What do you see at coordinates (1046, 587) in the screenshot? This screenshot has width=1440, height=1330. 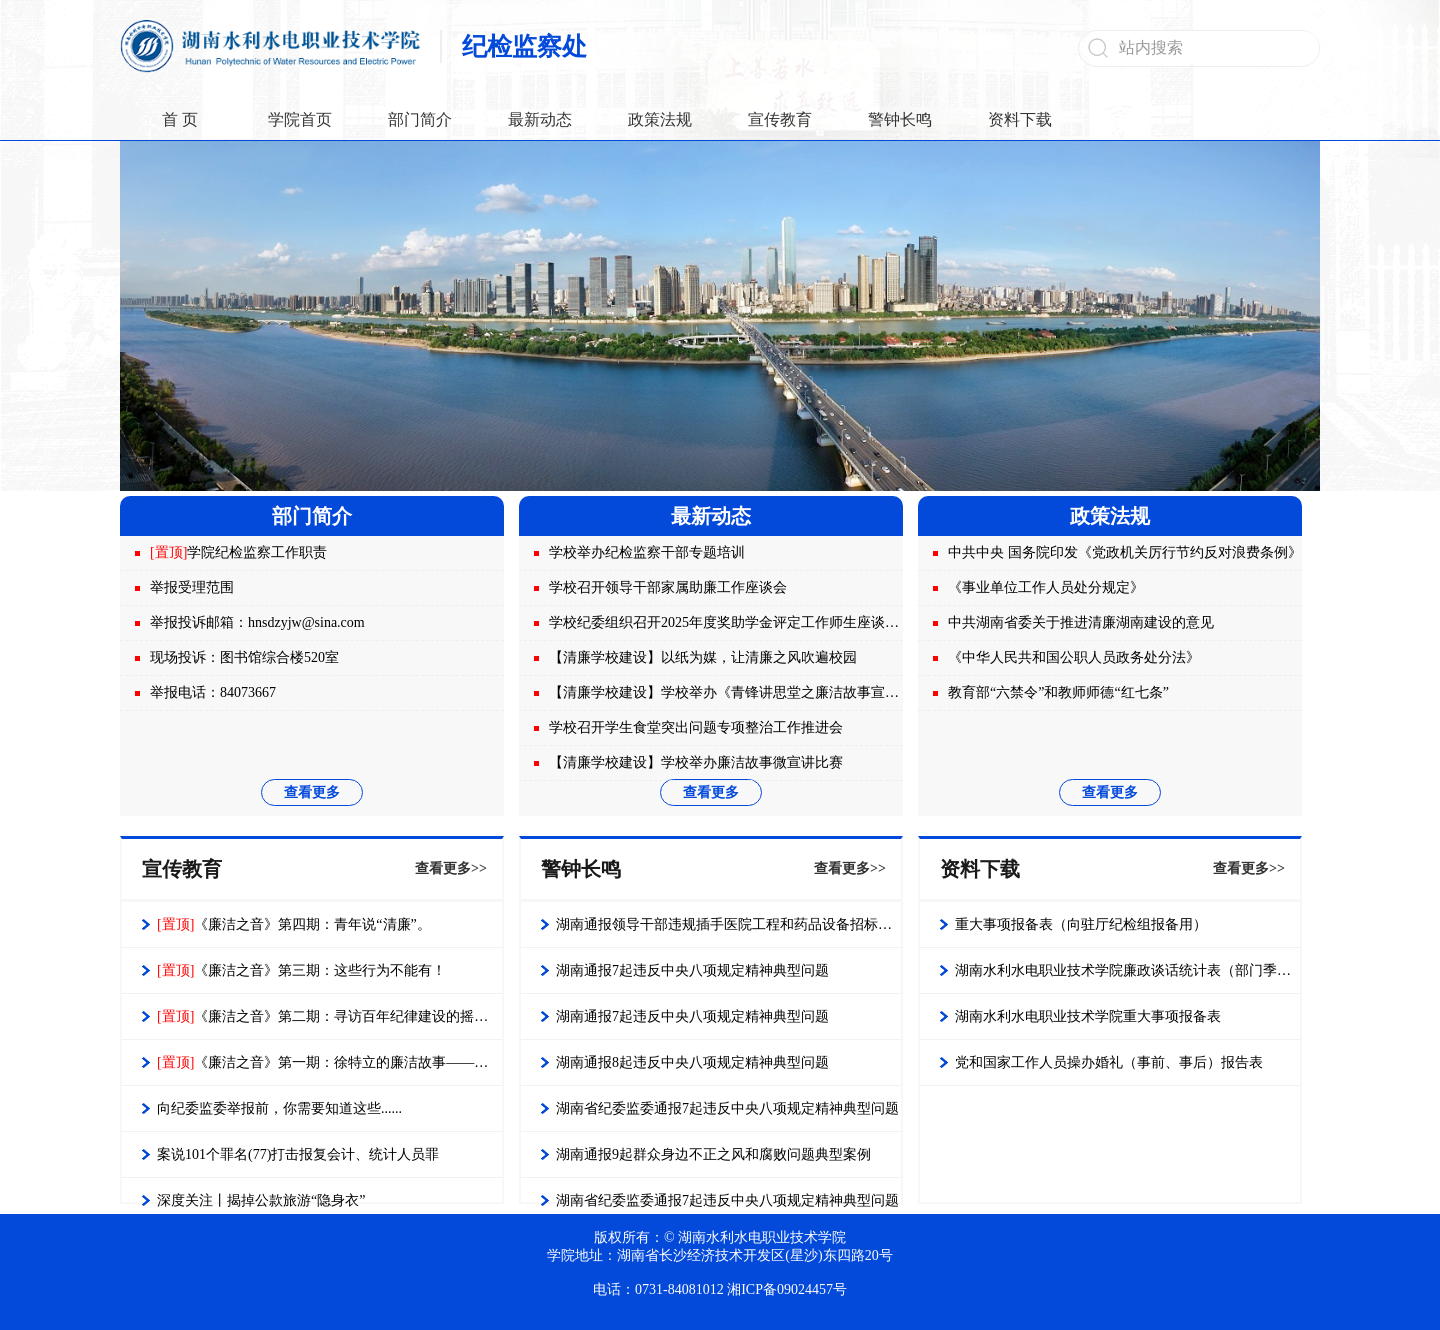 I see `《事业单位工作人员处分规定》` at bounding box center [1046, 587].